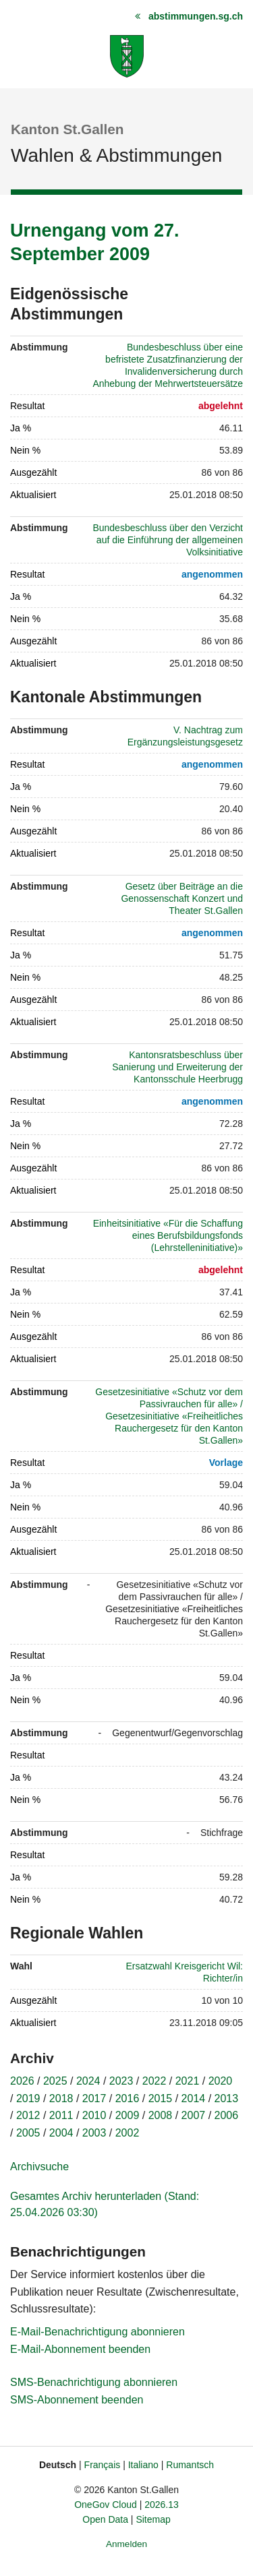 The width and height of the screenshot is (253, 2576). Describe the element at coordinates (105, 2504) in the screenshot. I see `OneGov Cloud` at that location.